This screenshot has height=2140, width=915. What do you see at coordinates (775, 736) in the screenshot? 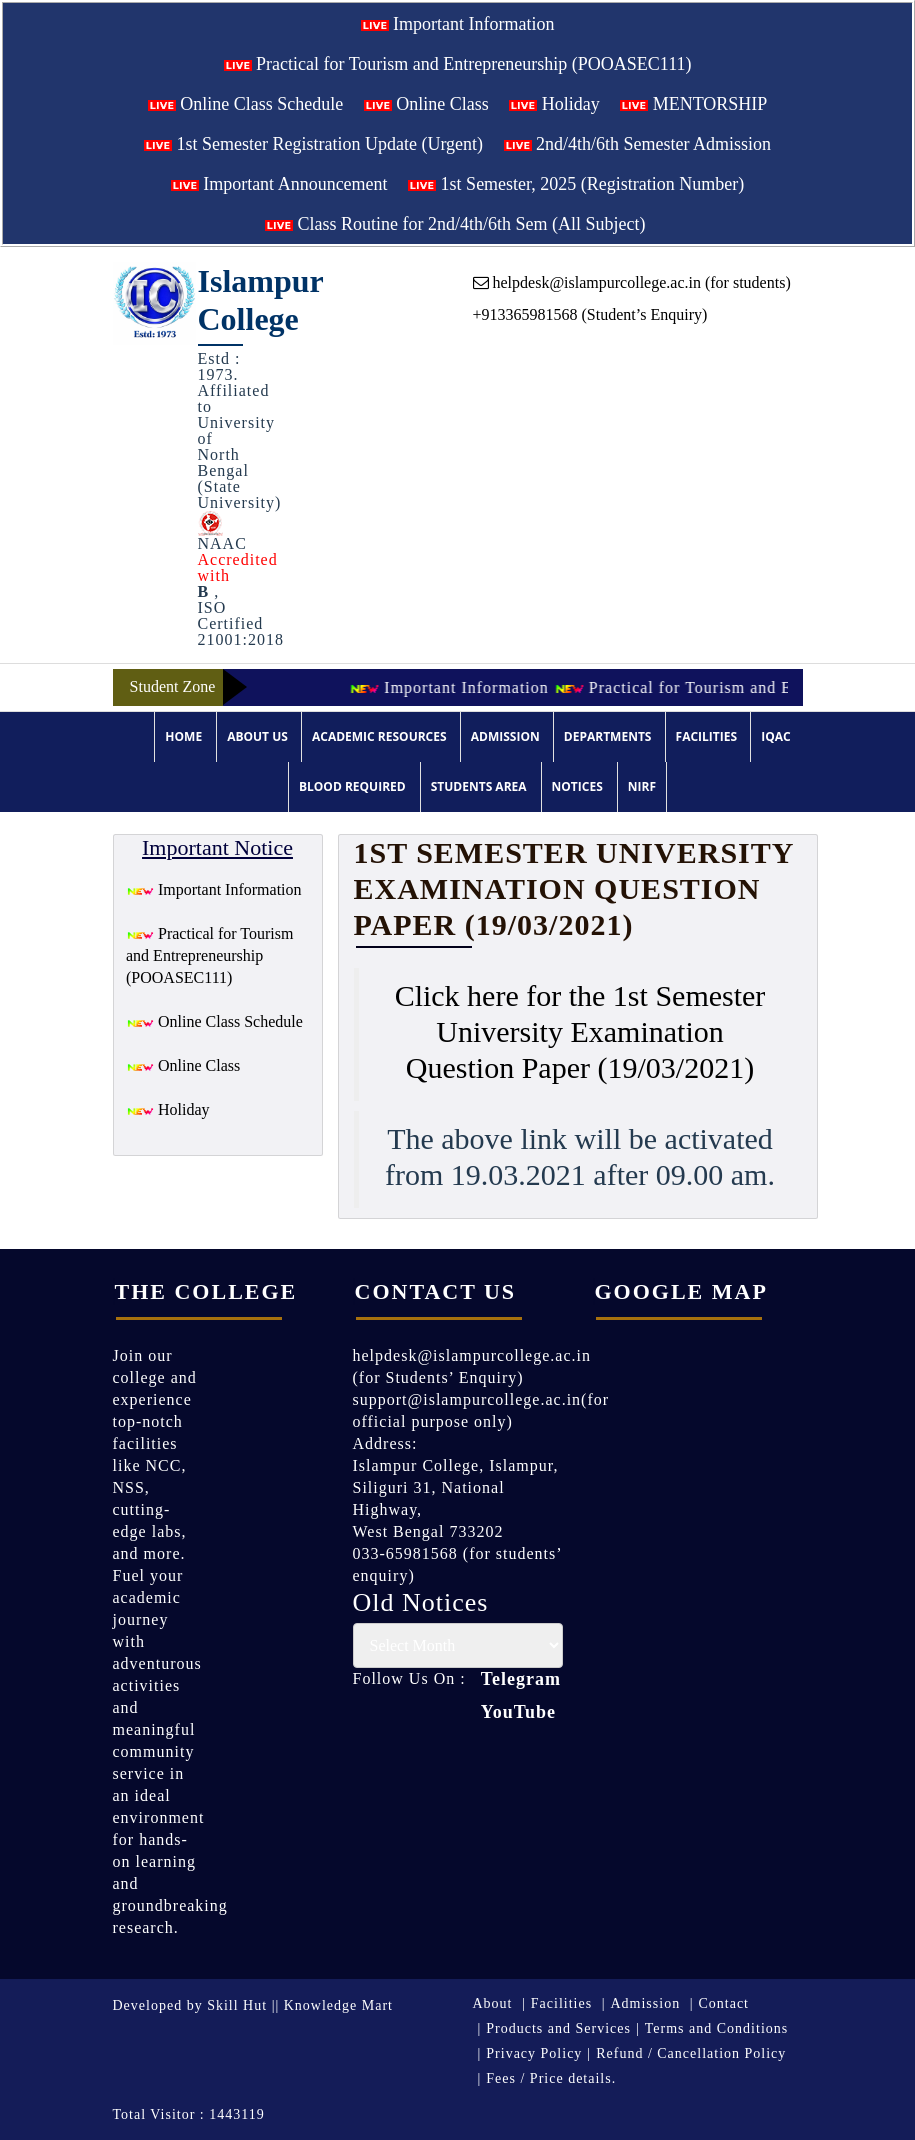
I see `IQAC` at bounding box center [775, 736].